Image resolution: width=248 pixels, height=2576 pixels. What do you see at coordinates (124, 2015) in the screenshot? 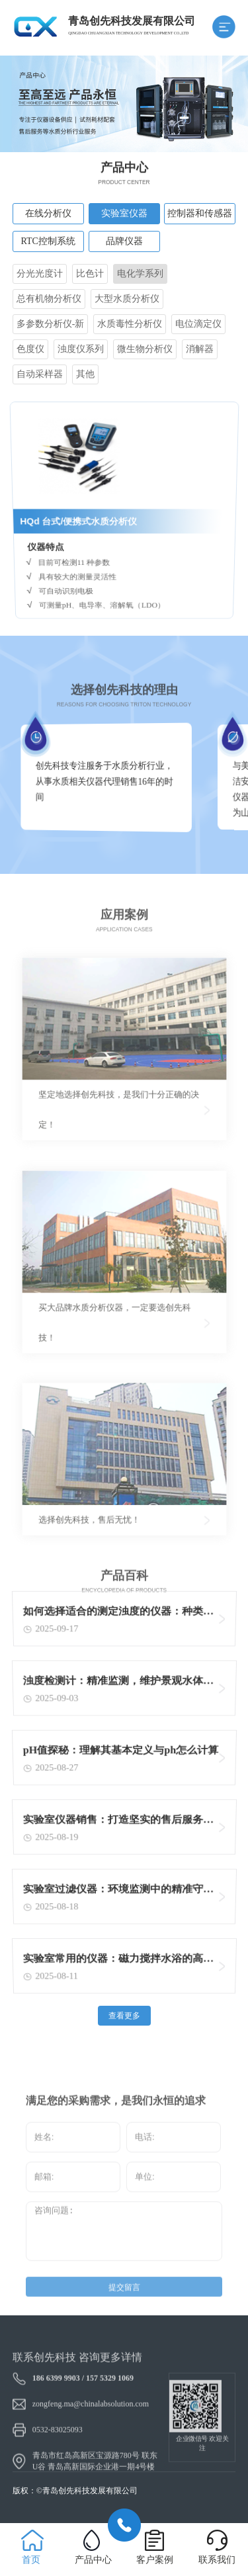
I see `查看更多` at bounding box center [124, 2015].